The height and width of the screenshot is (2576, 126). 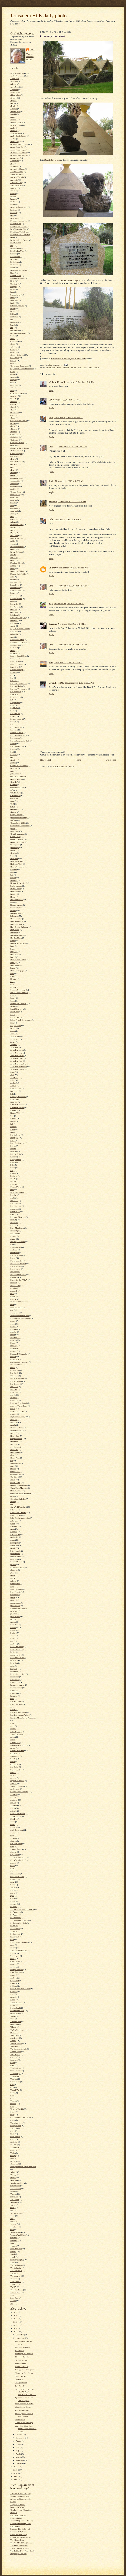 What do you see at coordinates (12, 1822) in the screenshot?
I see `shoes` at bounding box center [12, 1822].